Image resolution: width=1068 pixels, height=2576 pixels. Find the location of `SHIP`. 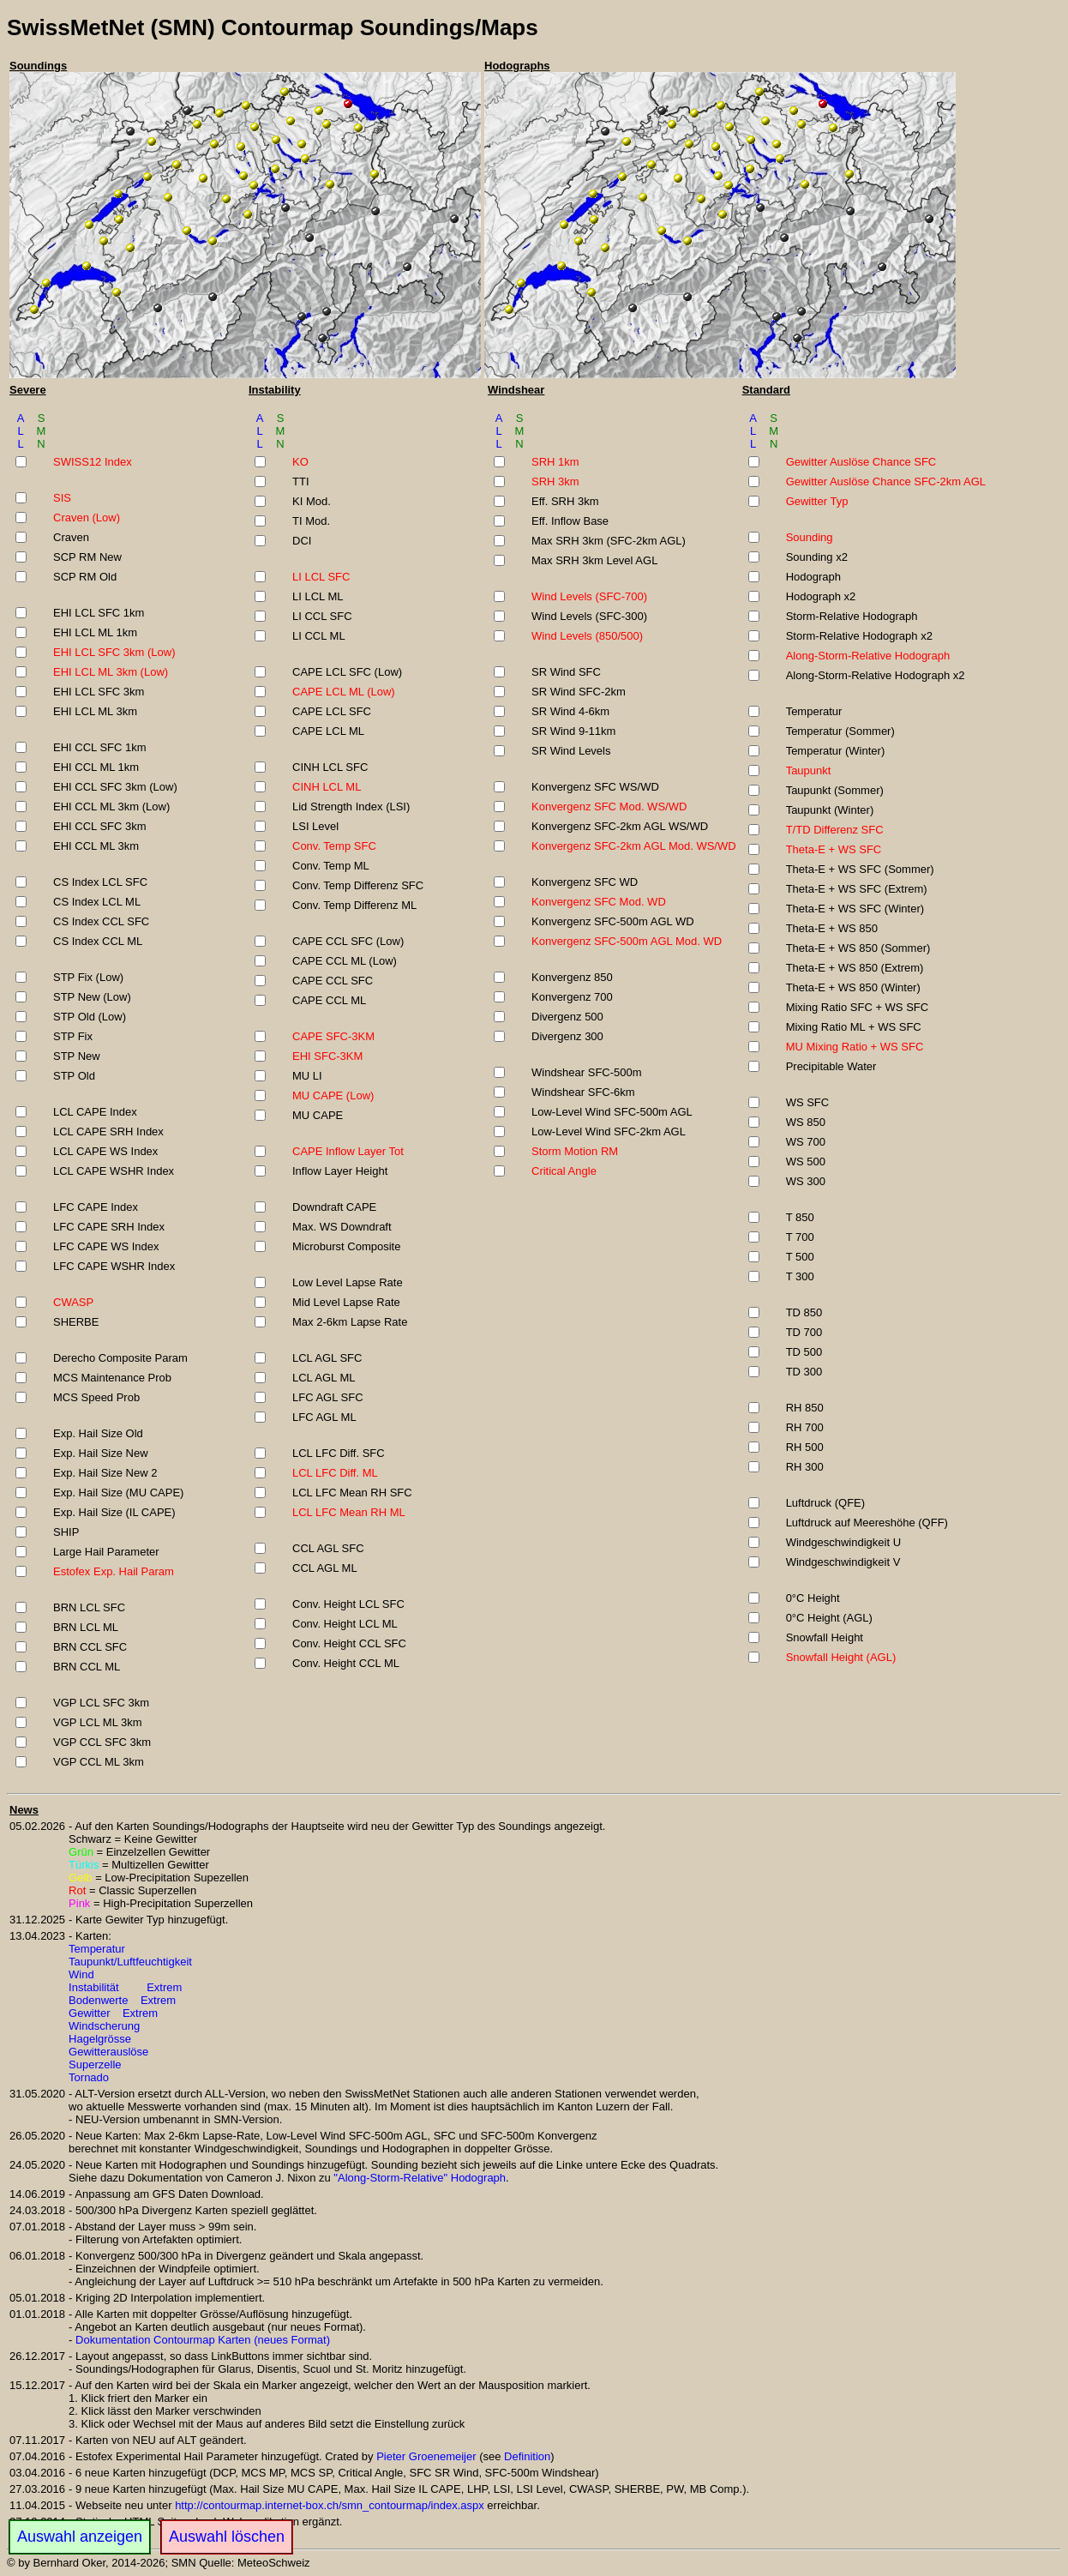

SHIP is located at coordinates (66, 1532).